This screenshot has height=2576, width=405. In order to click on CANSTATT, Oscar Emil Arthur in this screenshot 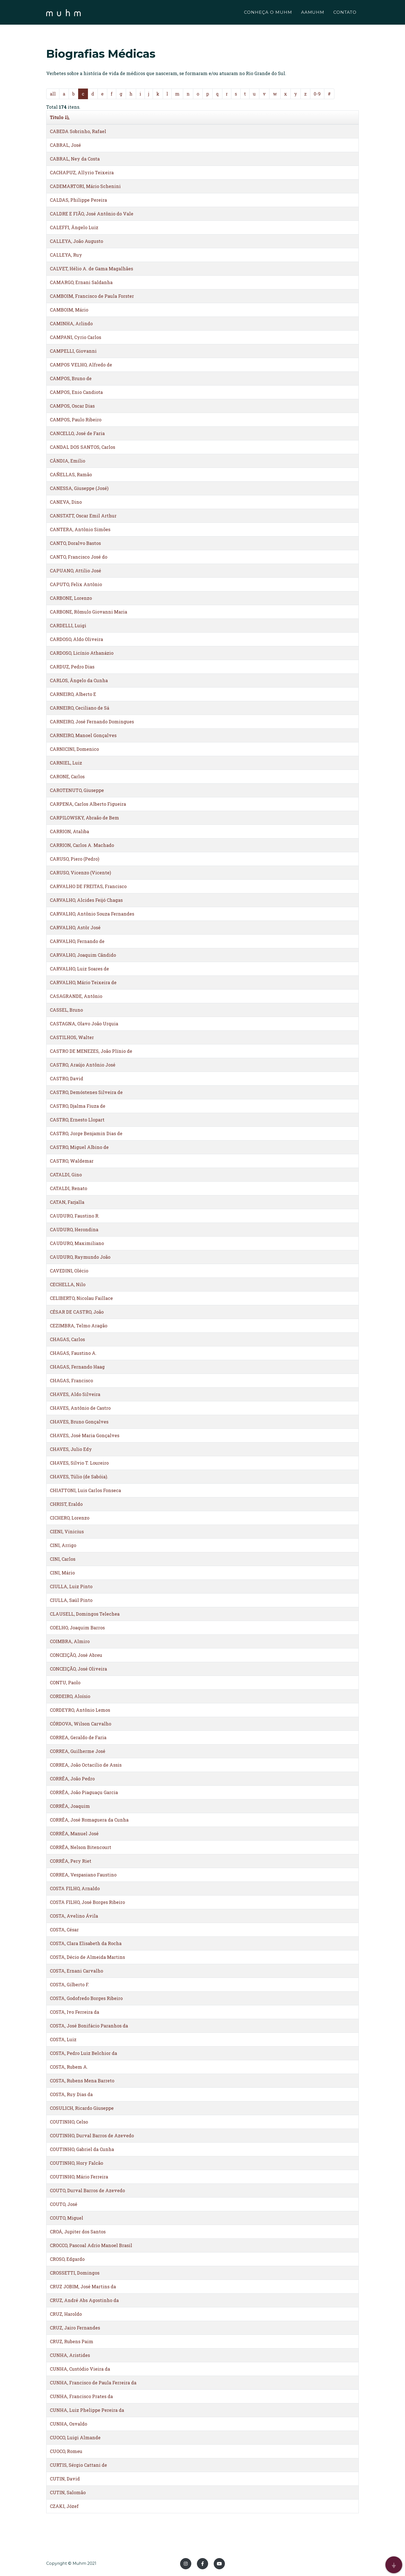, I will do `click(83, 516)`.